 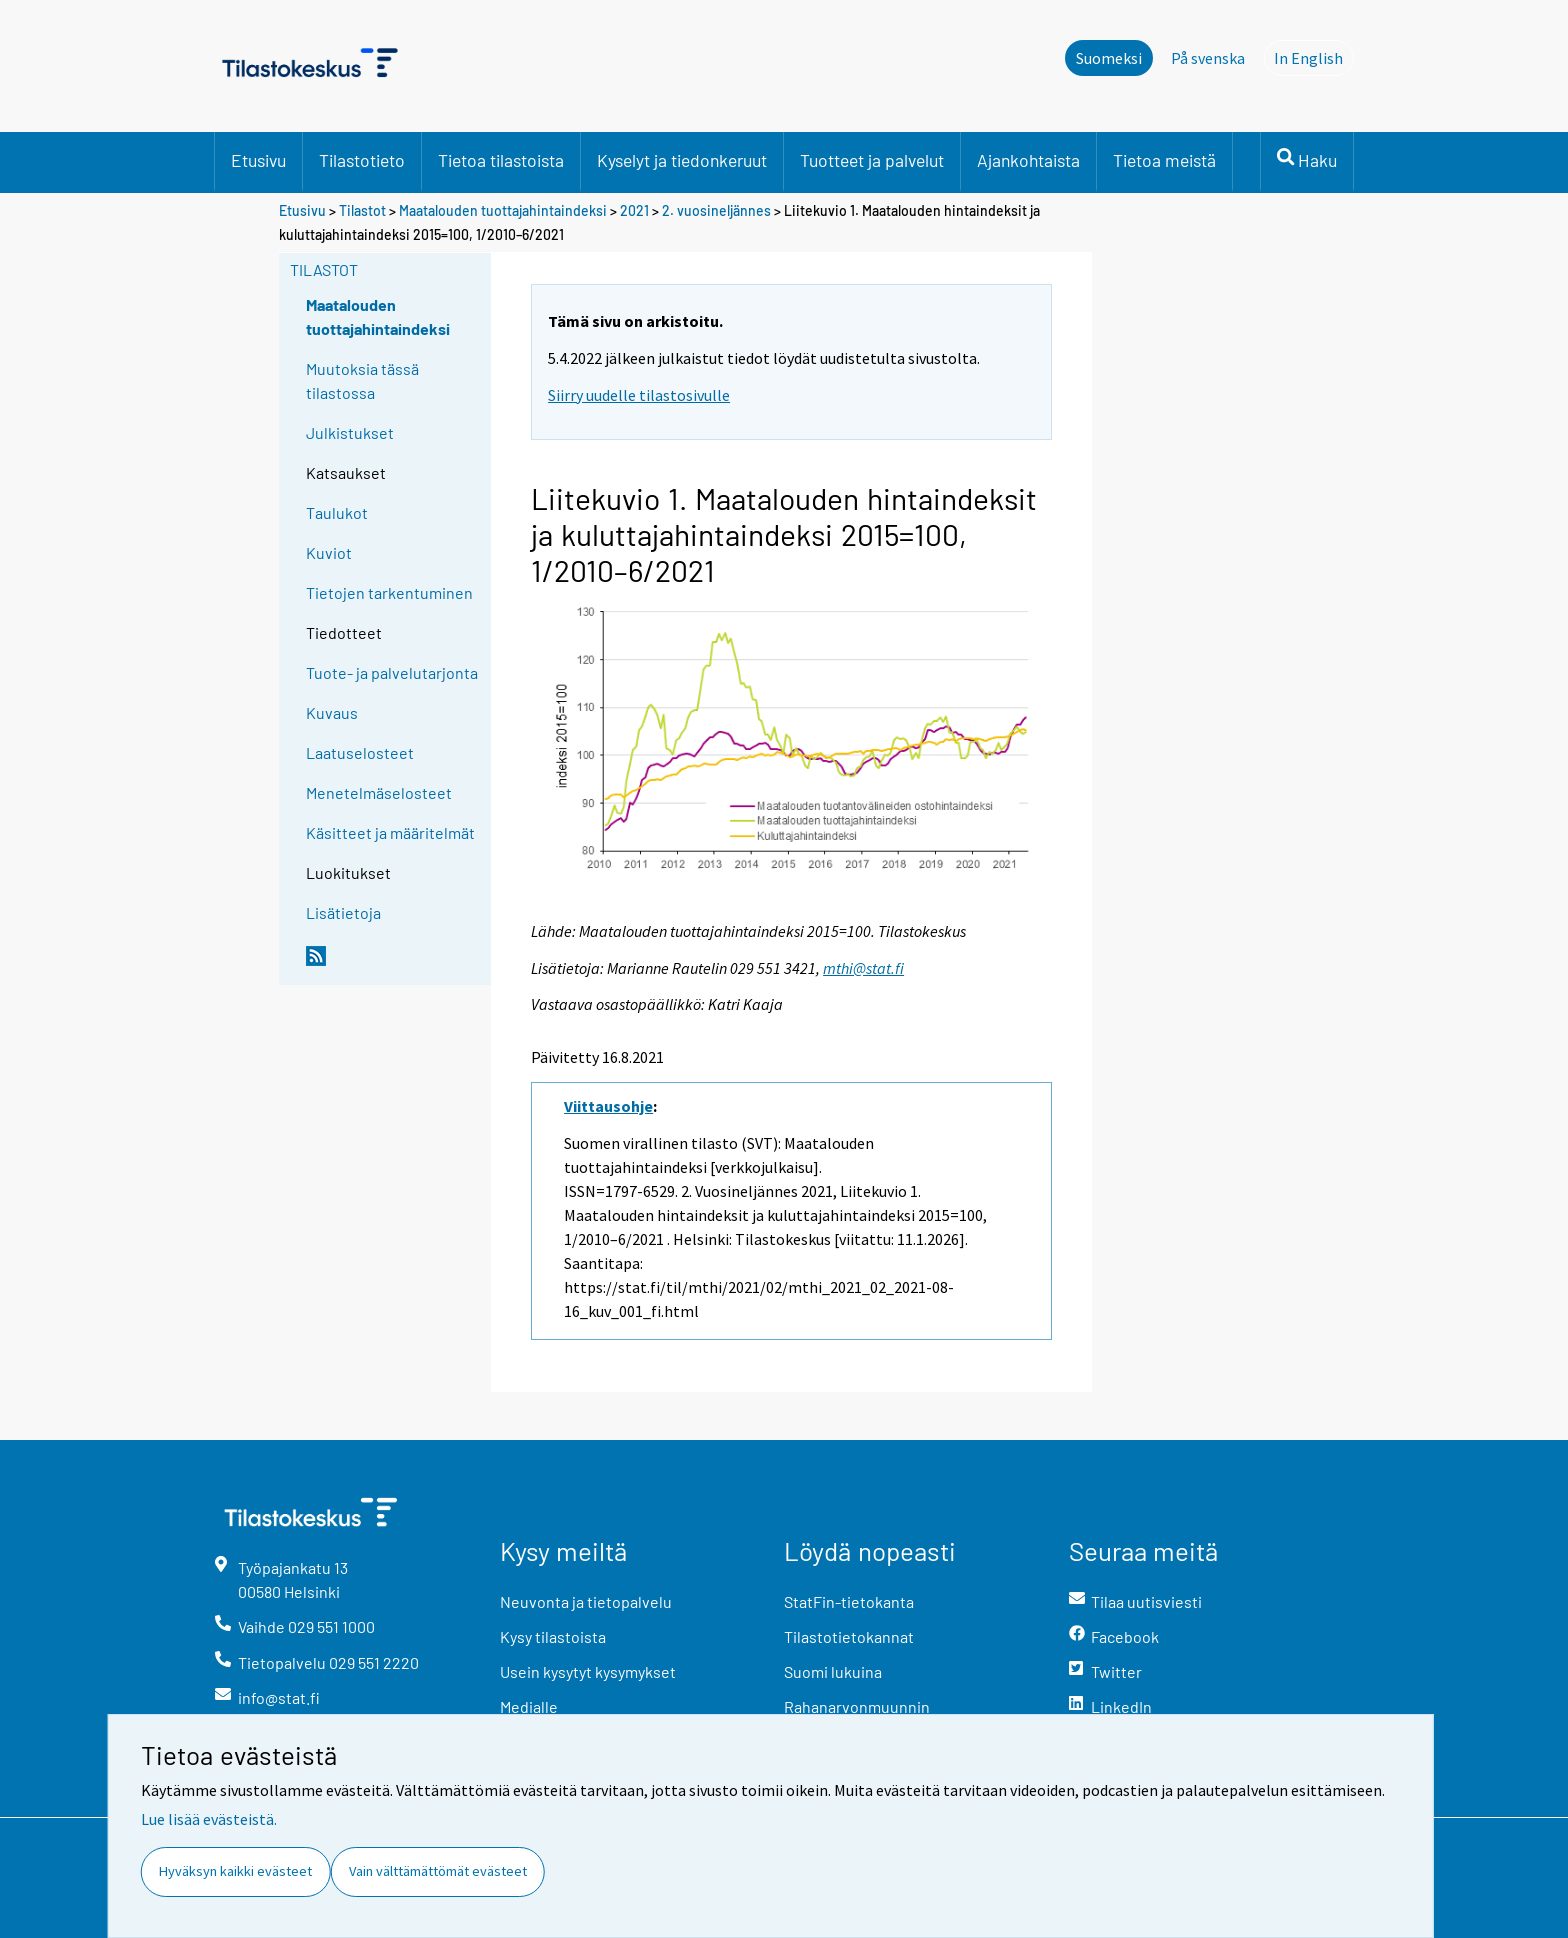 I want to click on Etusivu, so click(x=258, y=160).